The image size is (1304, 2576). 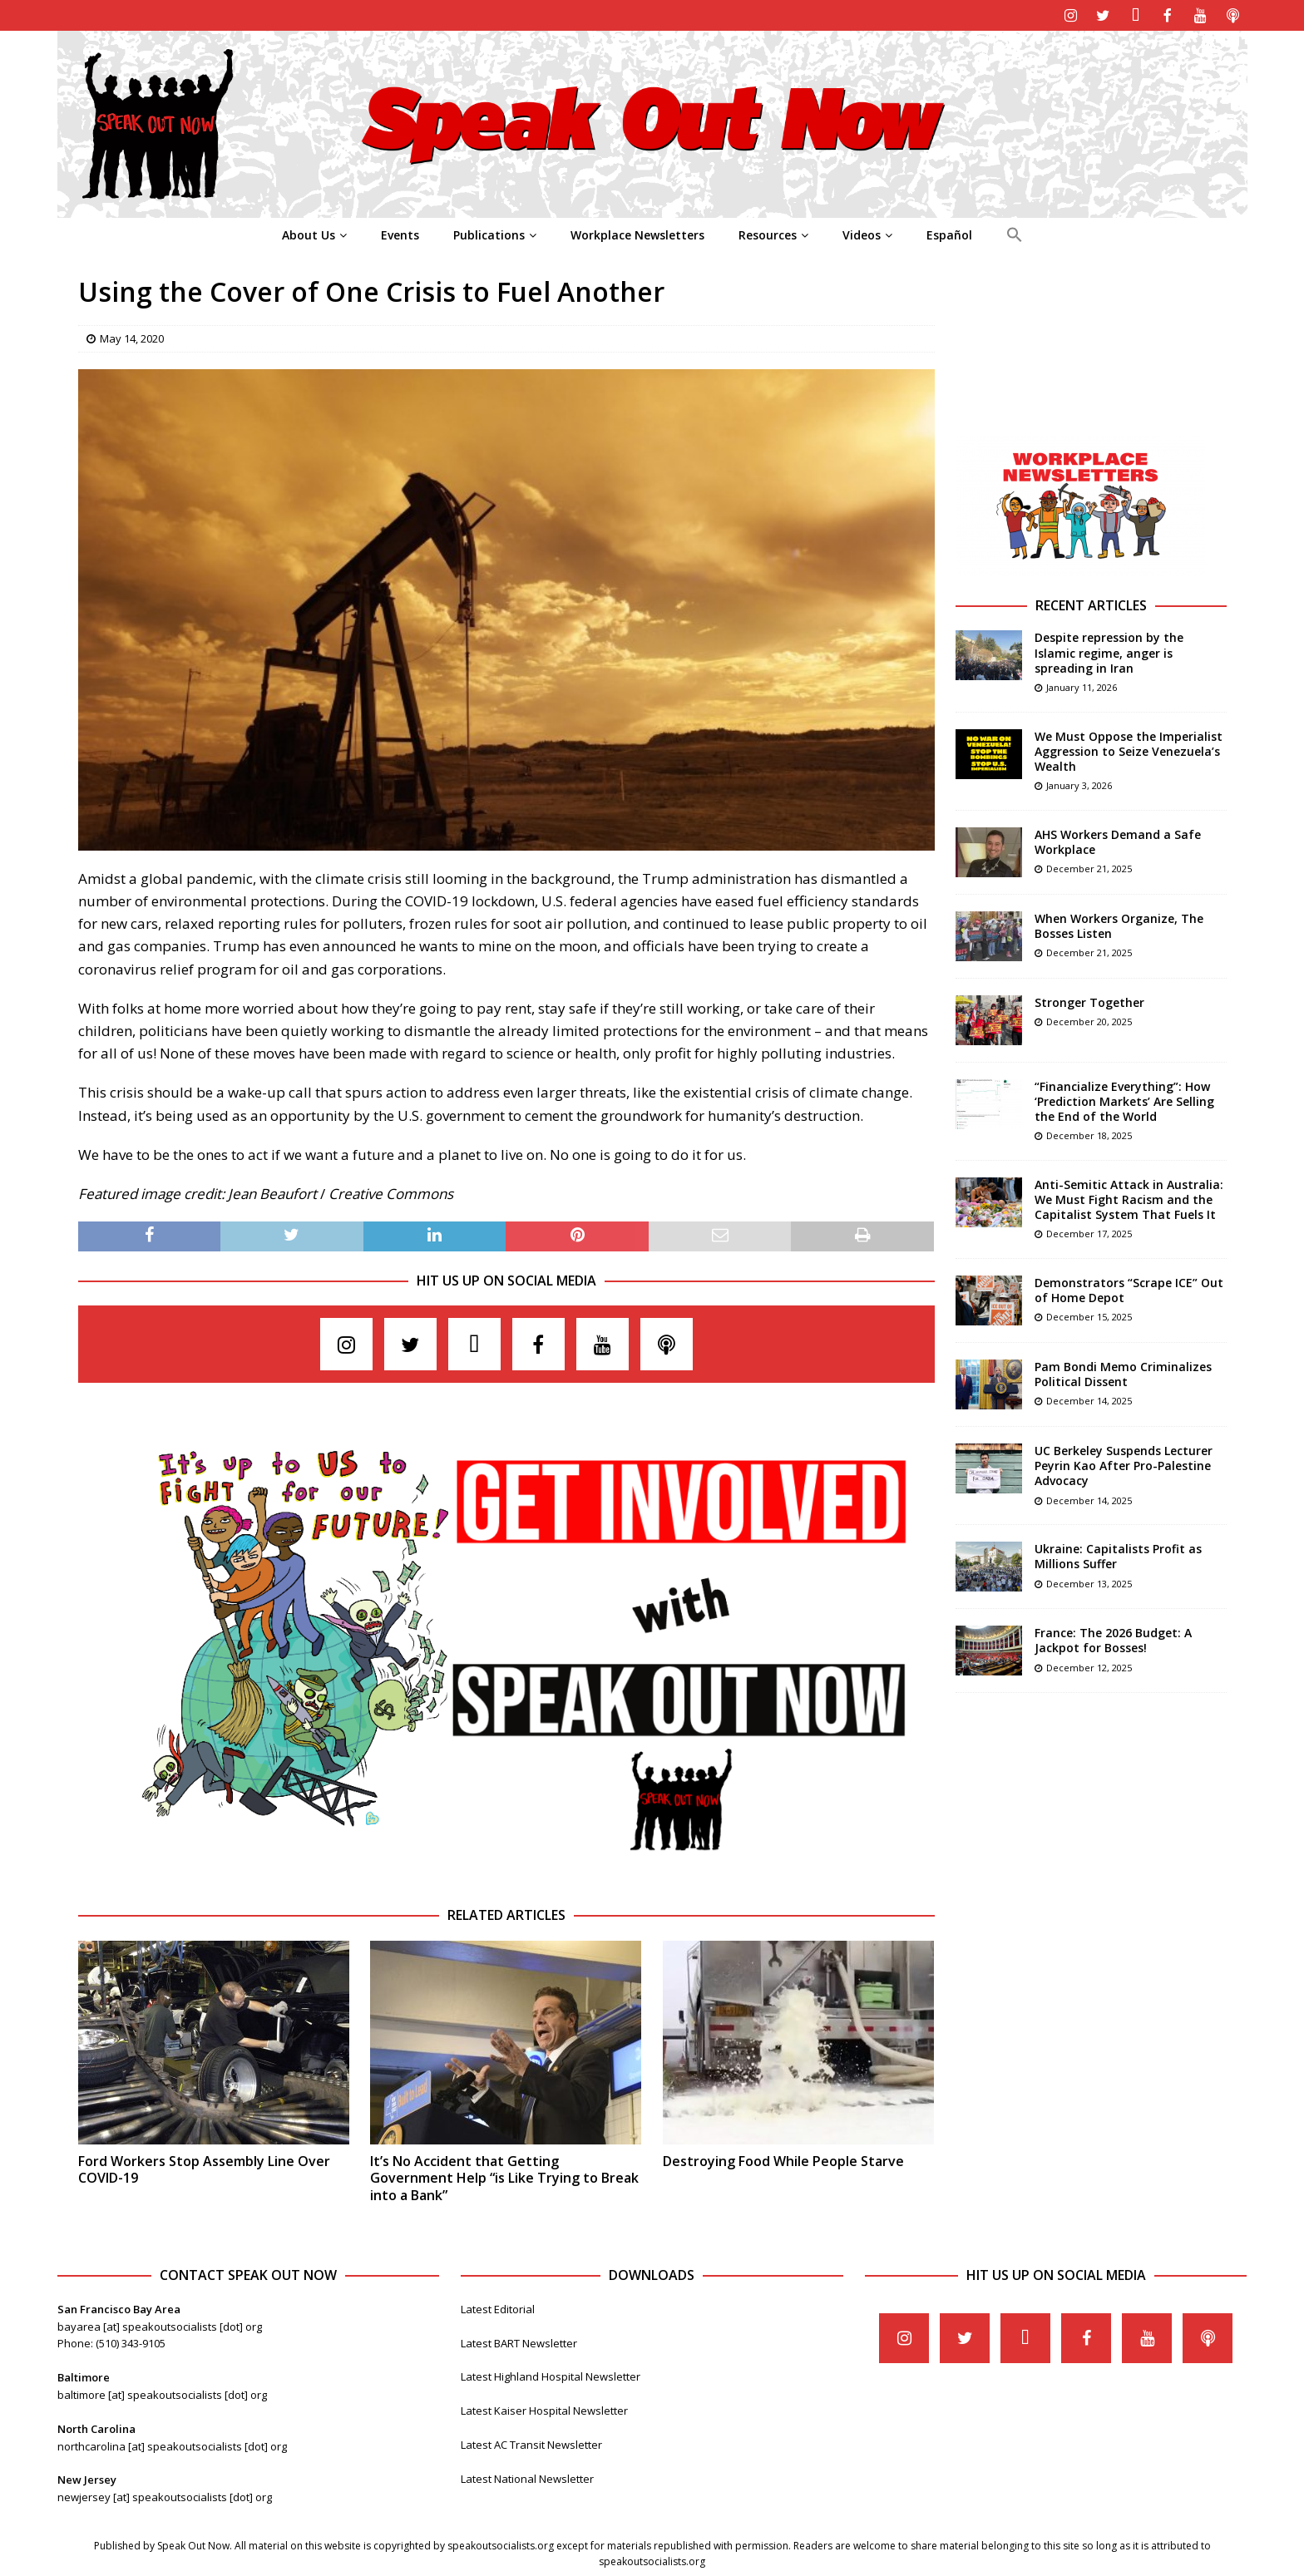 I want to click on December 14, 2025, so click(x=1089, y=1399).